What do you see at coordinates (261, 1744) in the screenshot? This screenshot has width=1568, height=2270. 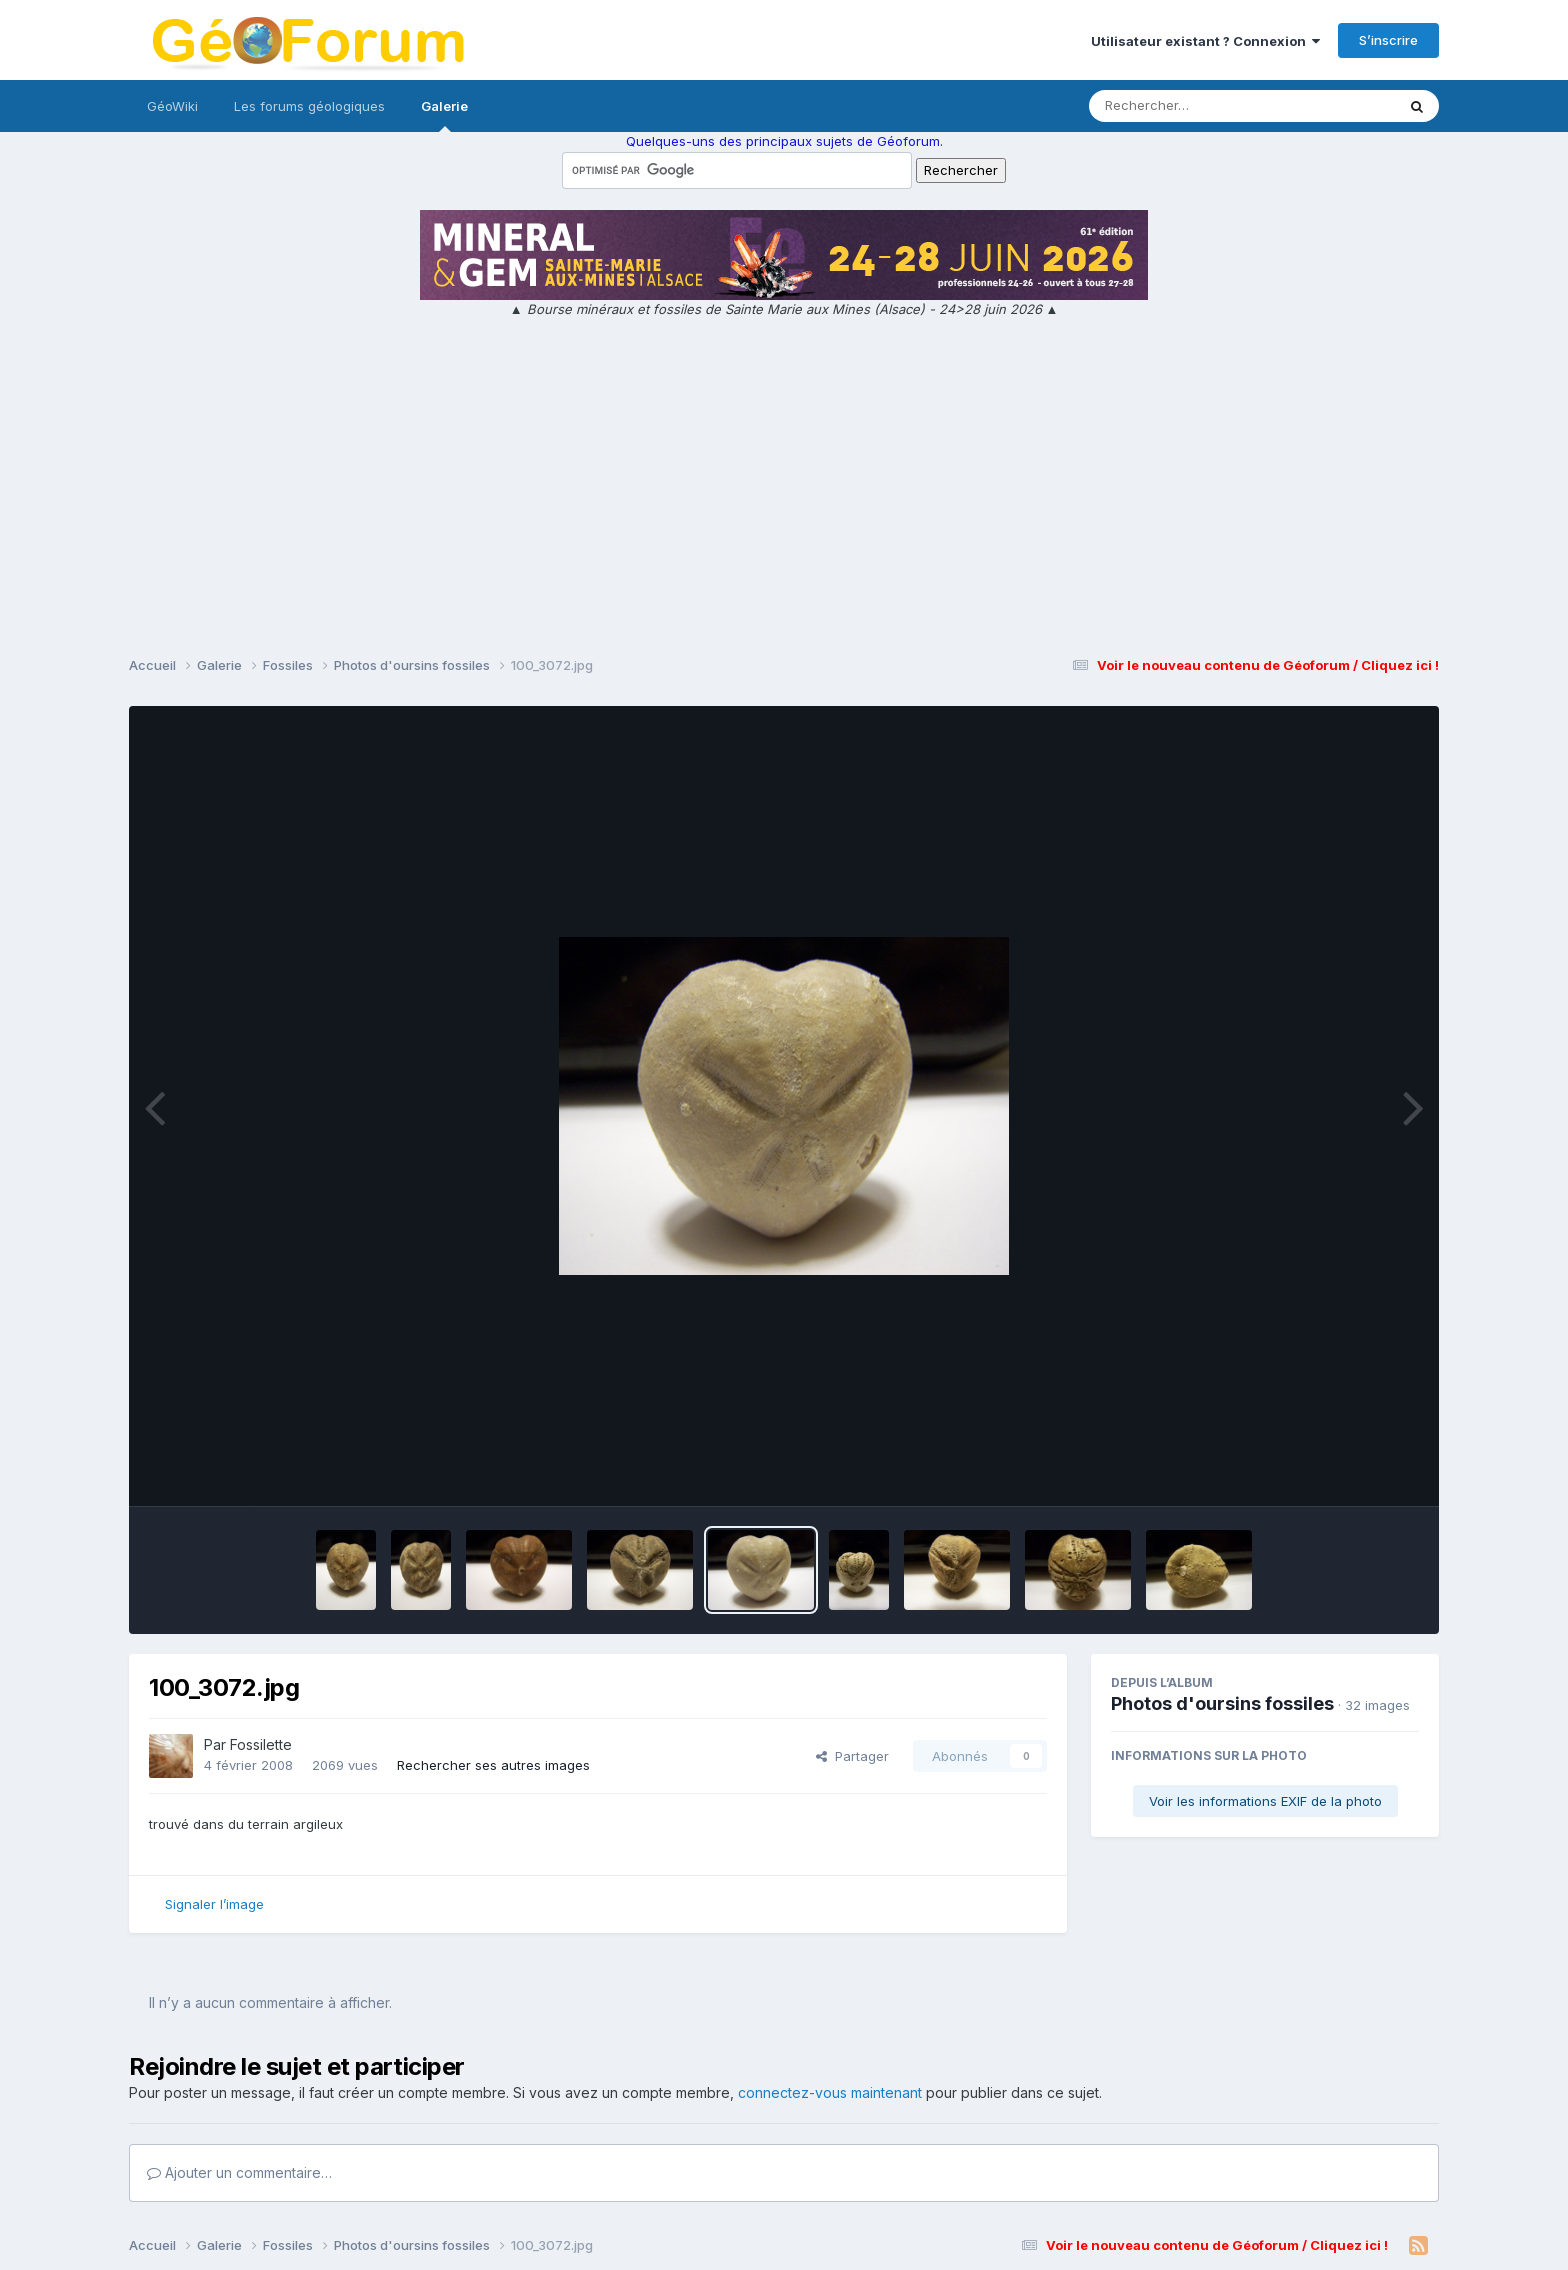 I see `Fossilette` at bounding box center [261, 1744].